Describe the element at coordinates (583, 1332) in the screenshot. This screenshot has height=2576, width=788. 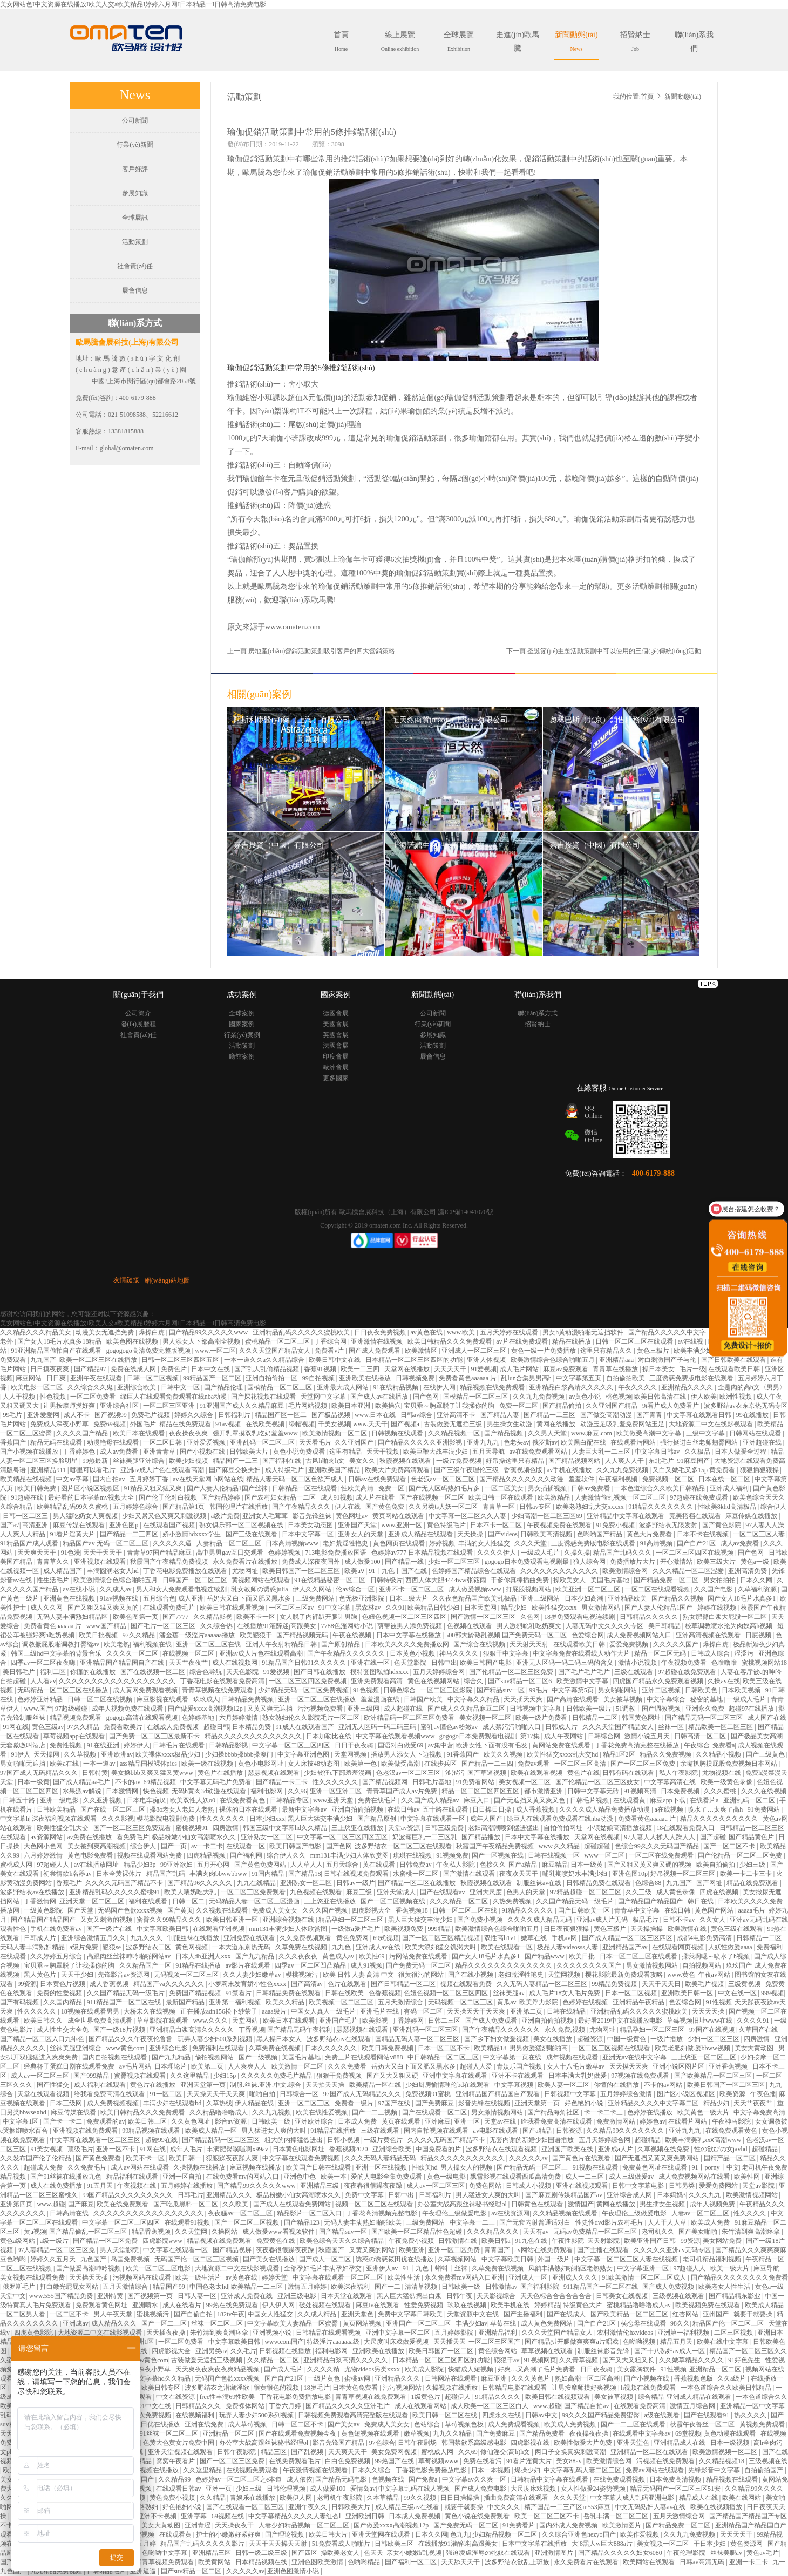
I see `男女h黄动漫啪啪无遮挡软件` at that location.